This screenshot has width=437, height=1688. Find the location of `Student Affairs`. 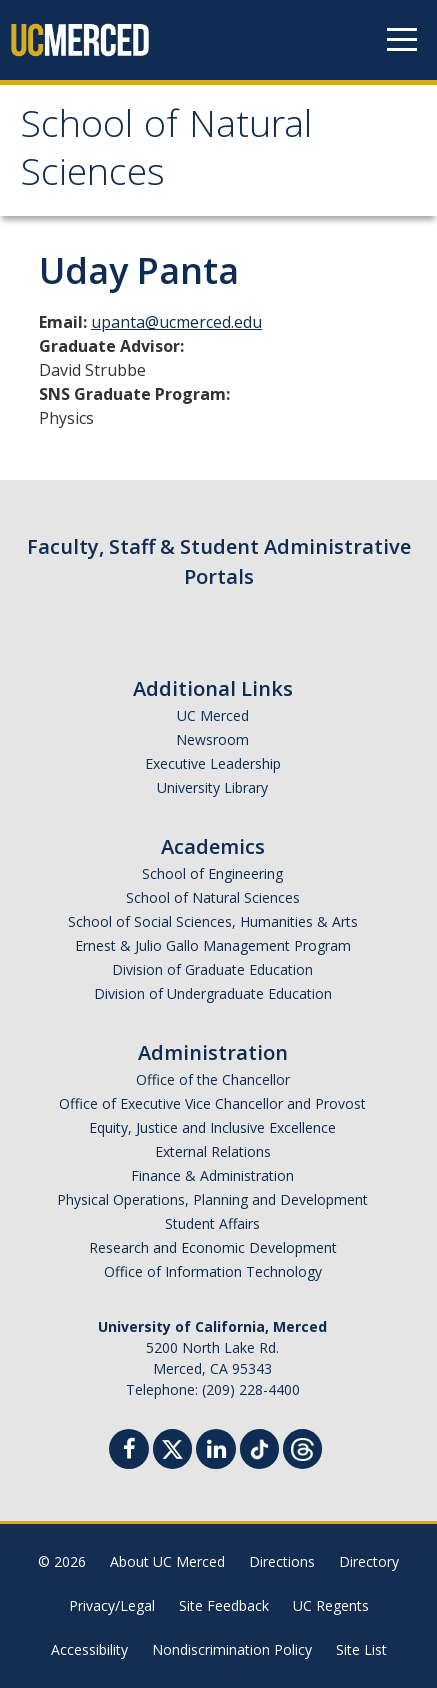

Student Affairs is located at coordinates (212, 1223).